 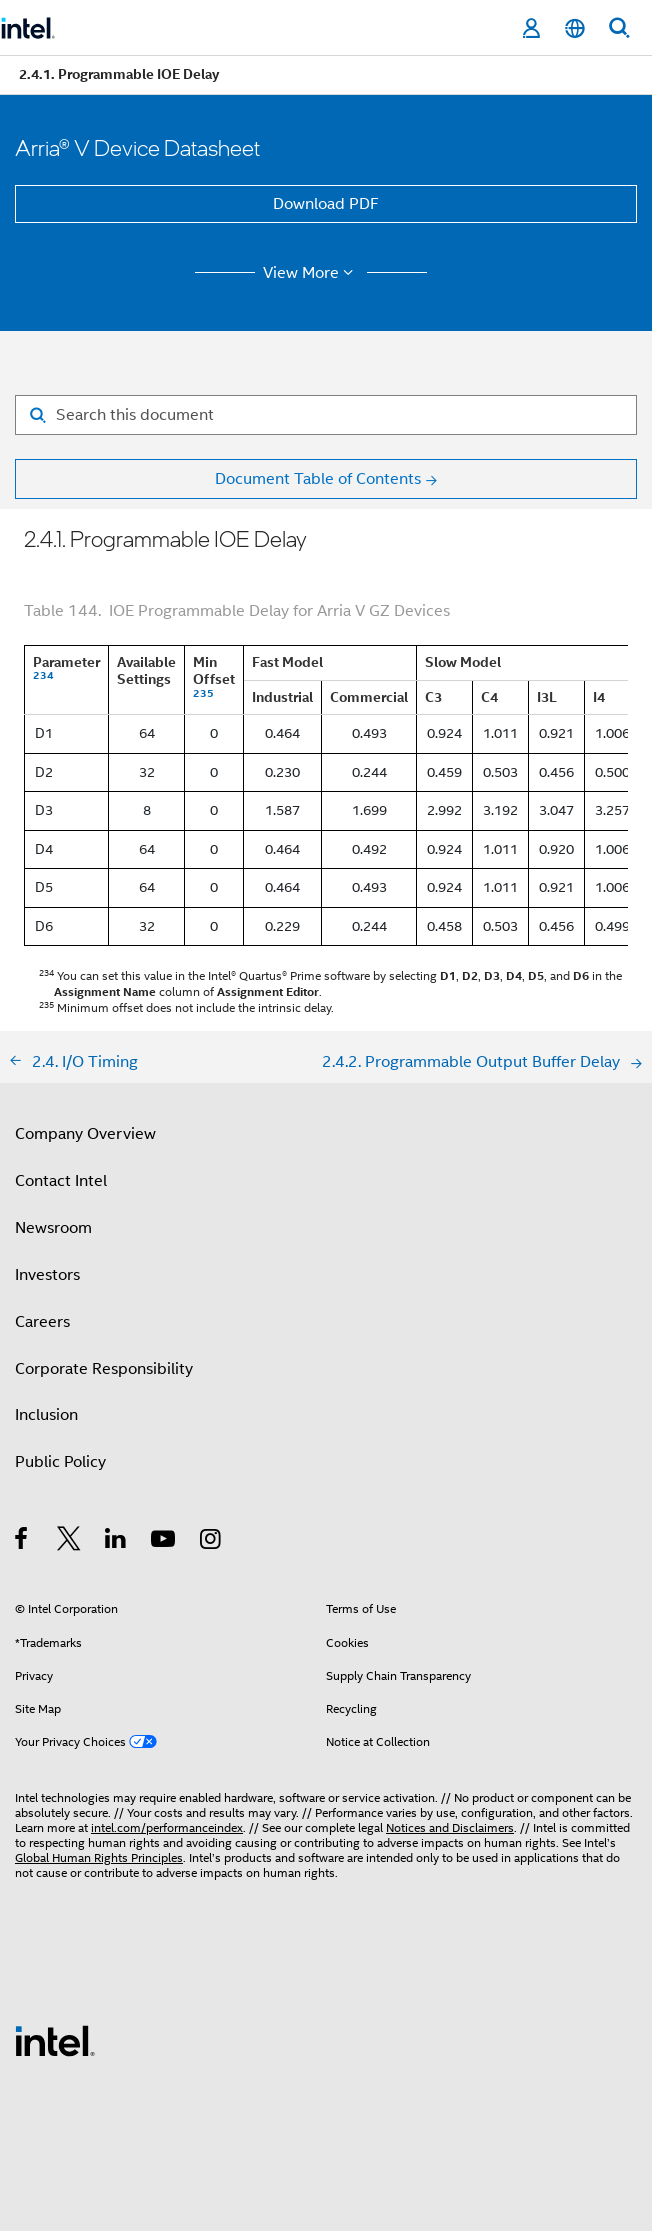 I want to click on Company Overview, so click(x=85, y=1134).